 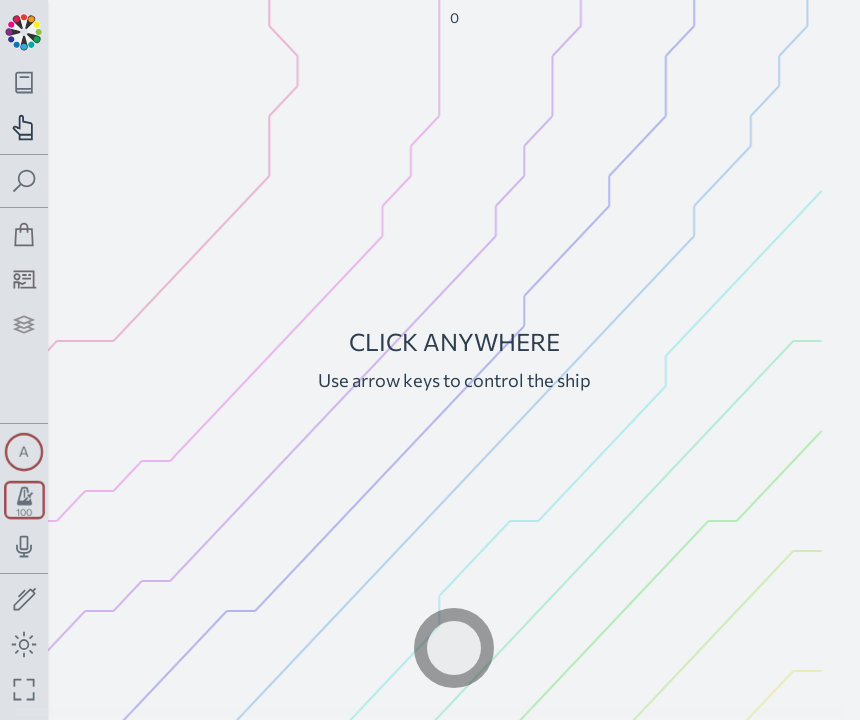 What do you see at coordinates (24, 600) in the screenshot?
I see `[Toggle screen drawing]` at bounding box center [24, 600].